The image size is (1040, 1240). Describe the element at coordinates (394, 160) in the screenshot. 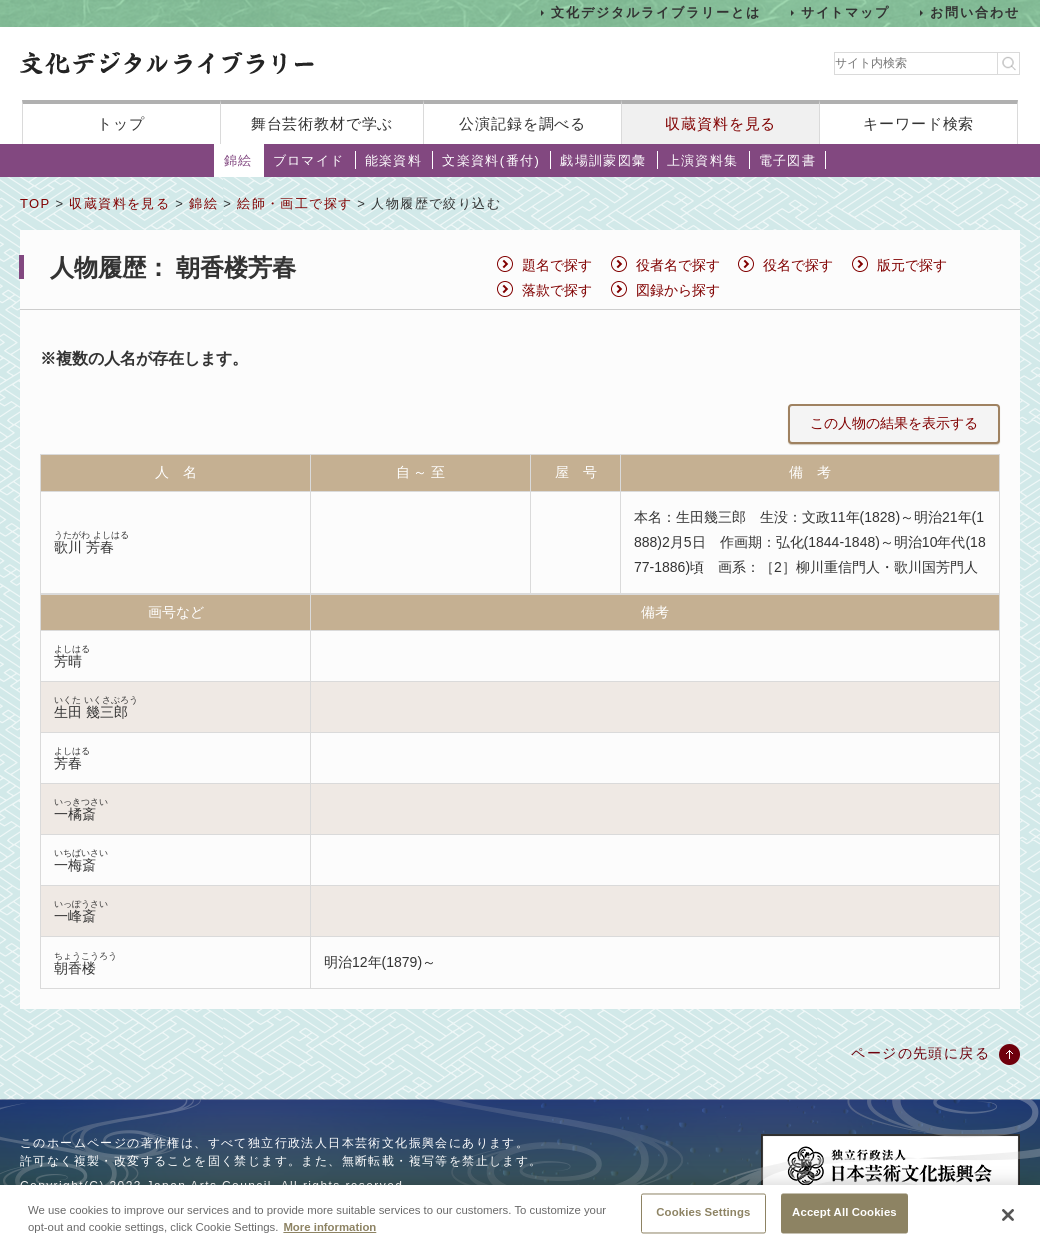

I see `能楽資料` at that location.